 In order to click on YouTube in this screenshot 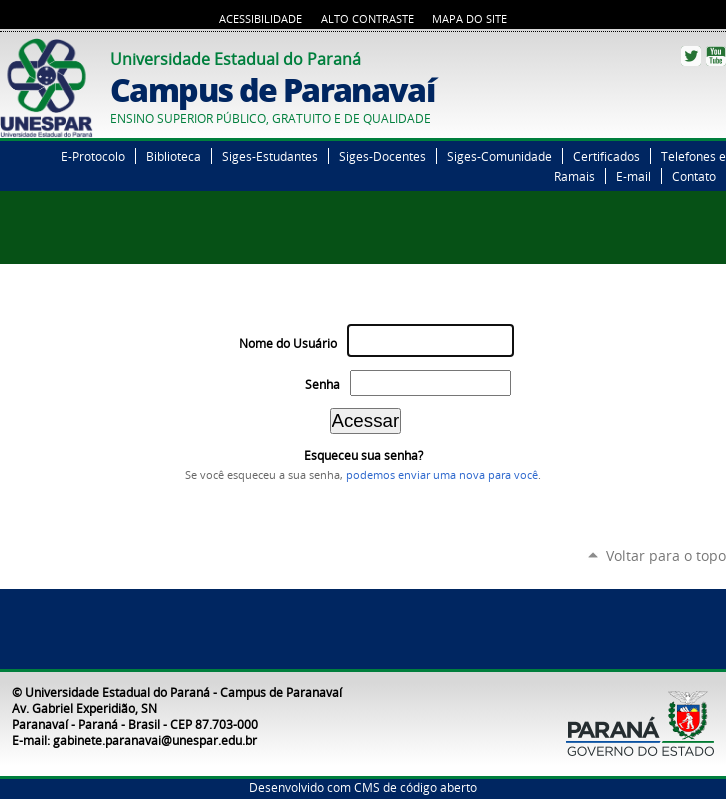, I will do `click(716, 56)`.